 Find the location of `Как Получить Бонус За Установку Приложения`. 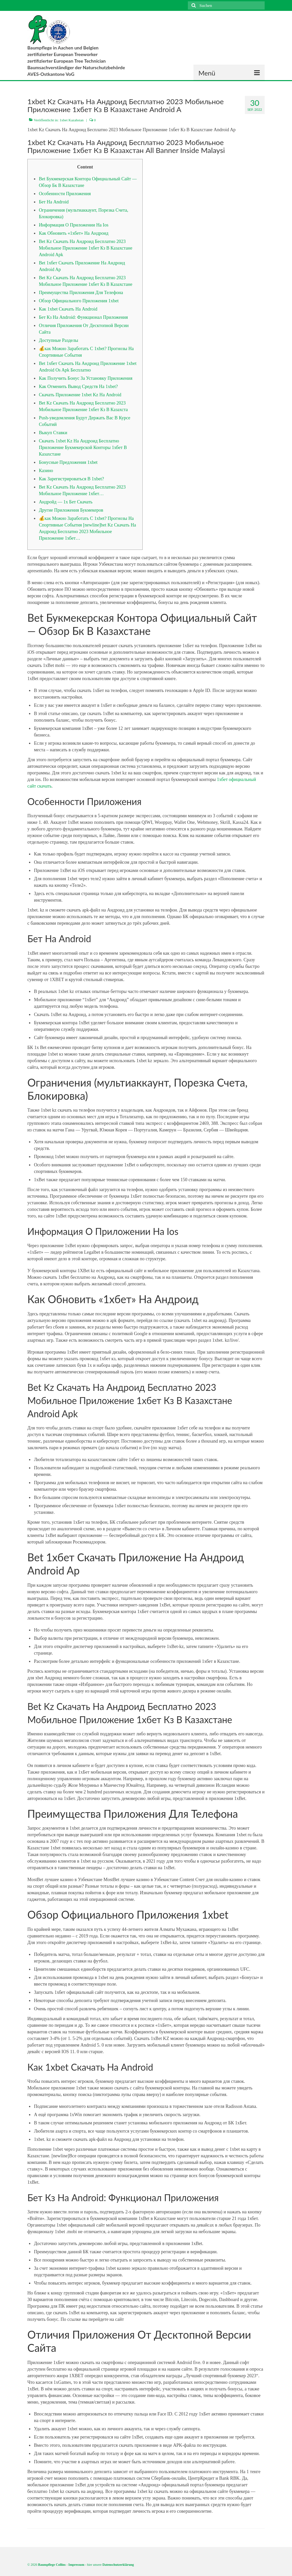

Как Получить Бонус За Установку Приложения is located at coordinates (85, 378).